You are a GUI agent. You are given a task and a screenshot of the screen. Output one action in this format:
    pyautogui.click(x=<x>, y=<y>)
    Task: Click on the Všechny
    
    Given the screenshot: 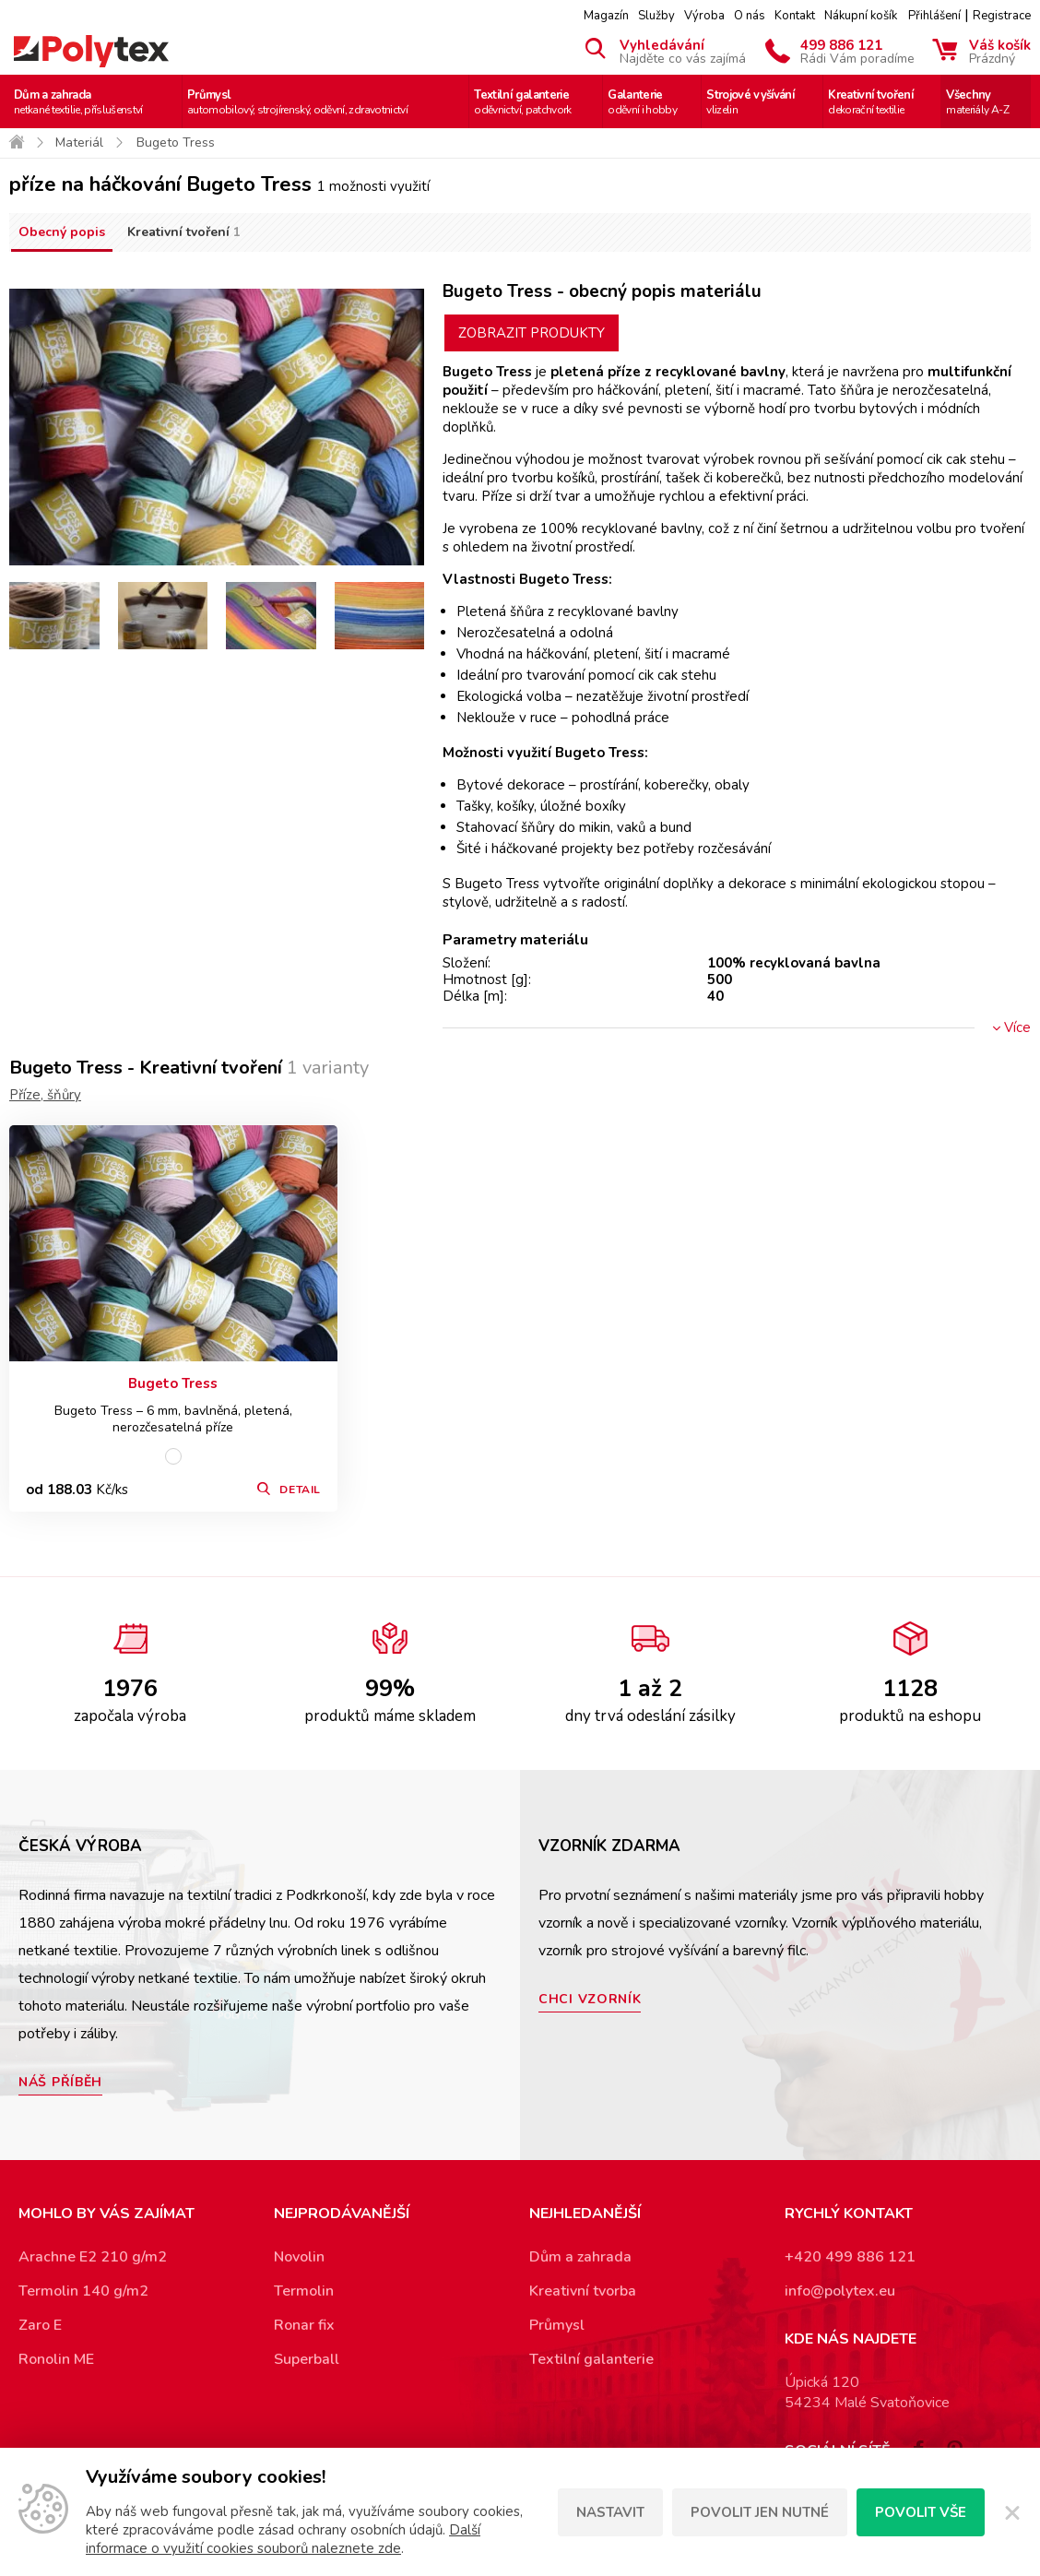 What is the action you would take?
    pyautogui.click(x=977, y=102)
    